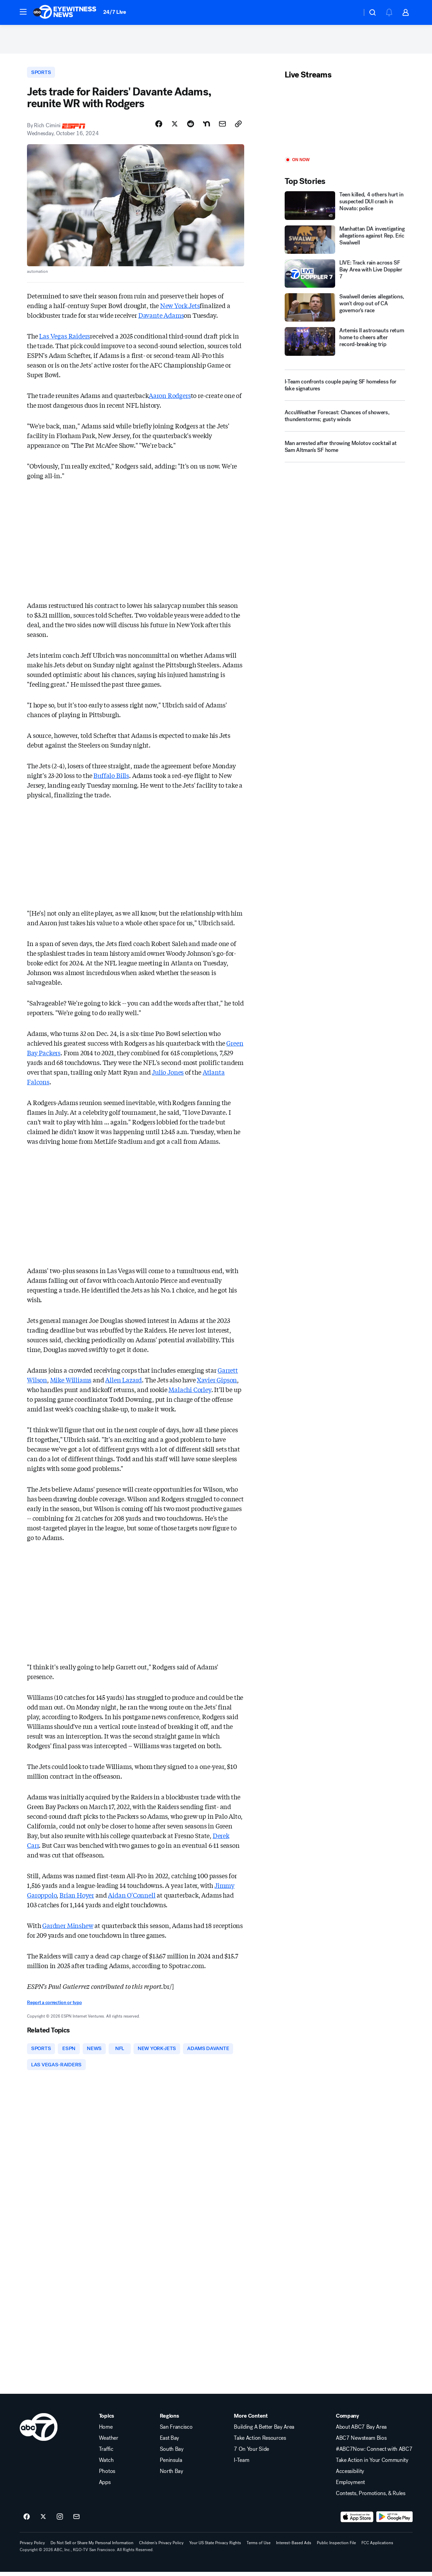 This screenshot has height=2576, width=432. I want to click on Report a correction or typo, so click(54, 2005).